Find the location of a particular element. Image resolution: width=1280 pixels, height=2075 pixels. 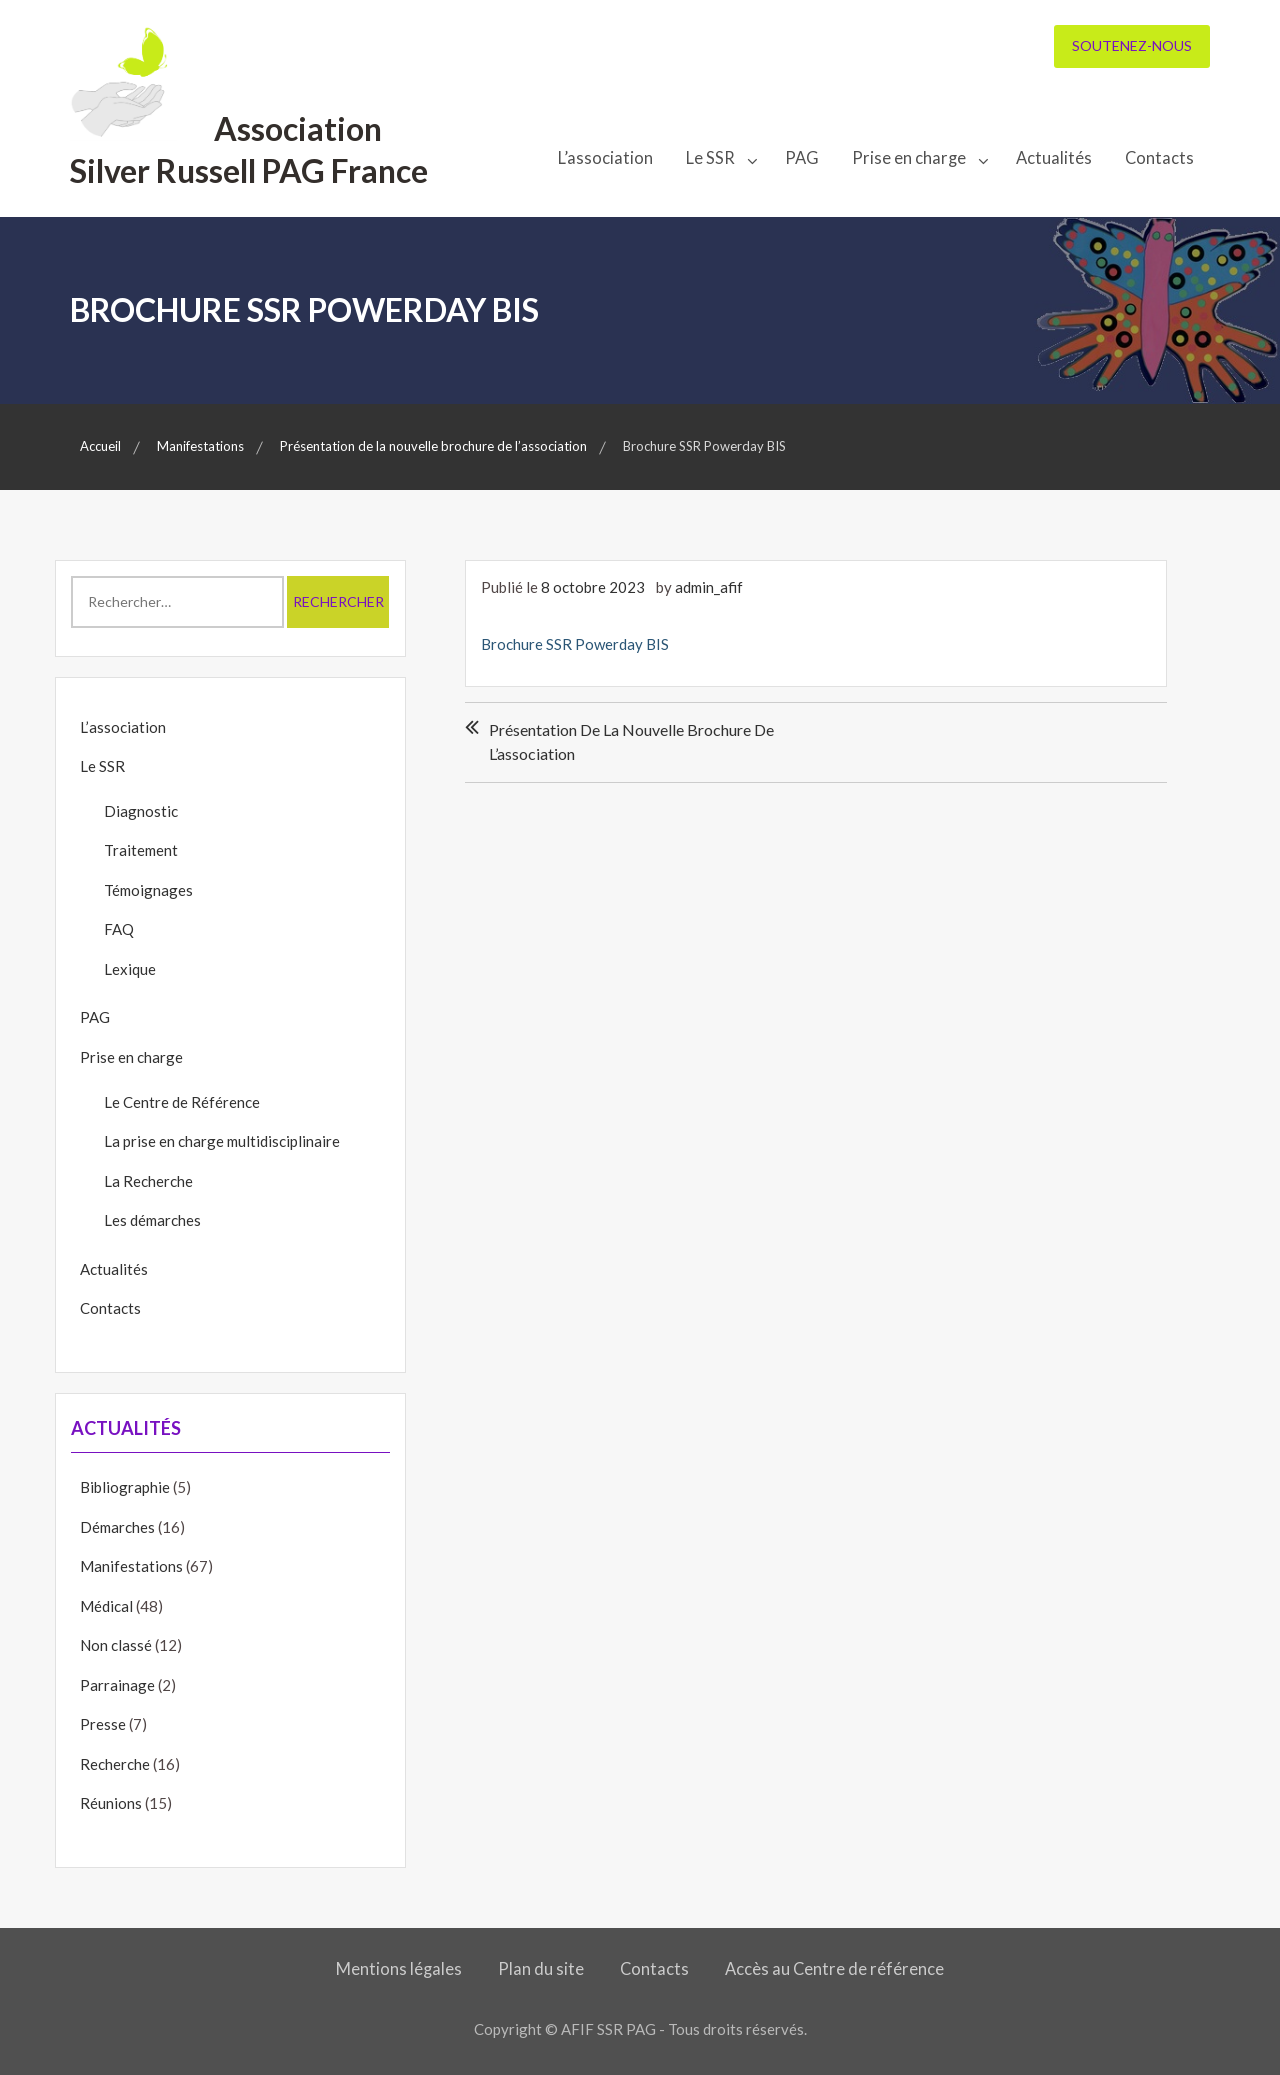

Démarches is located at coordinates (117, 1527).